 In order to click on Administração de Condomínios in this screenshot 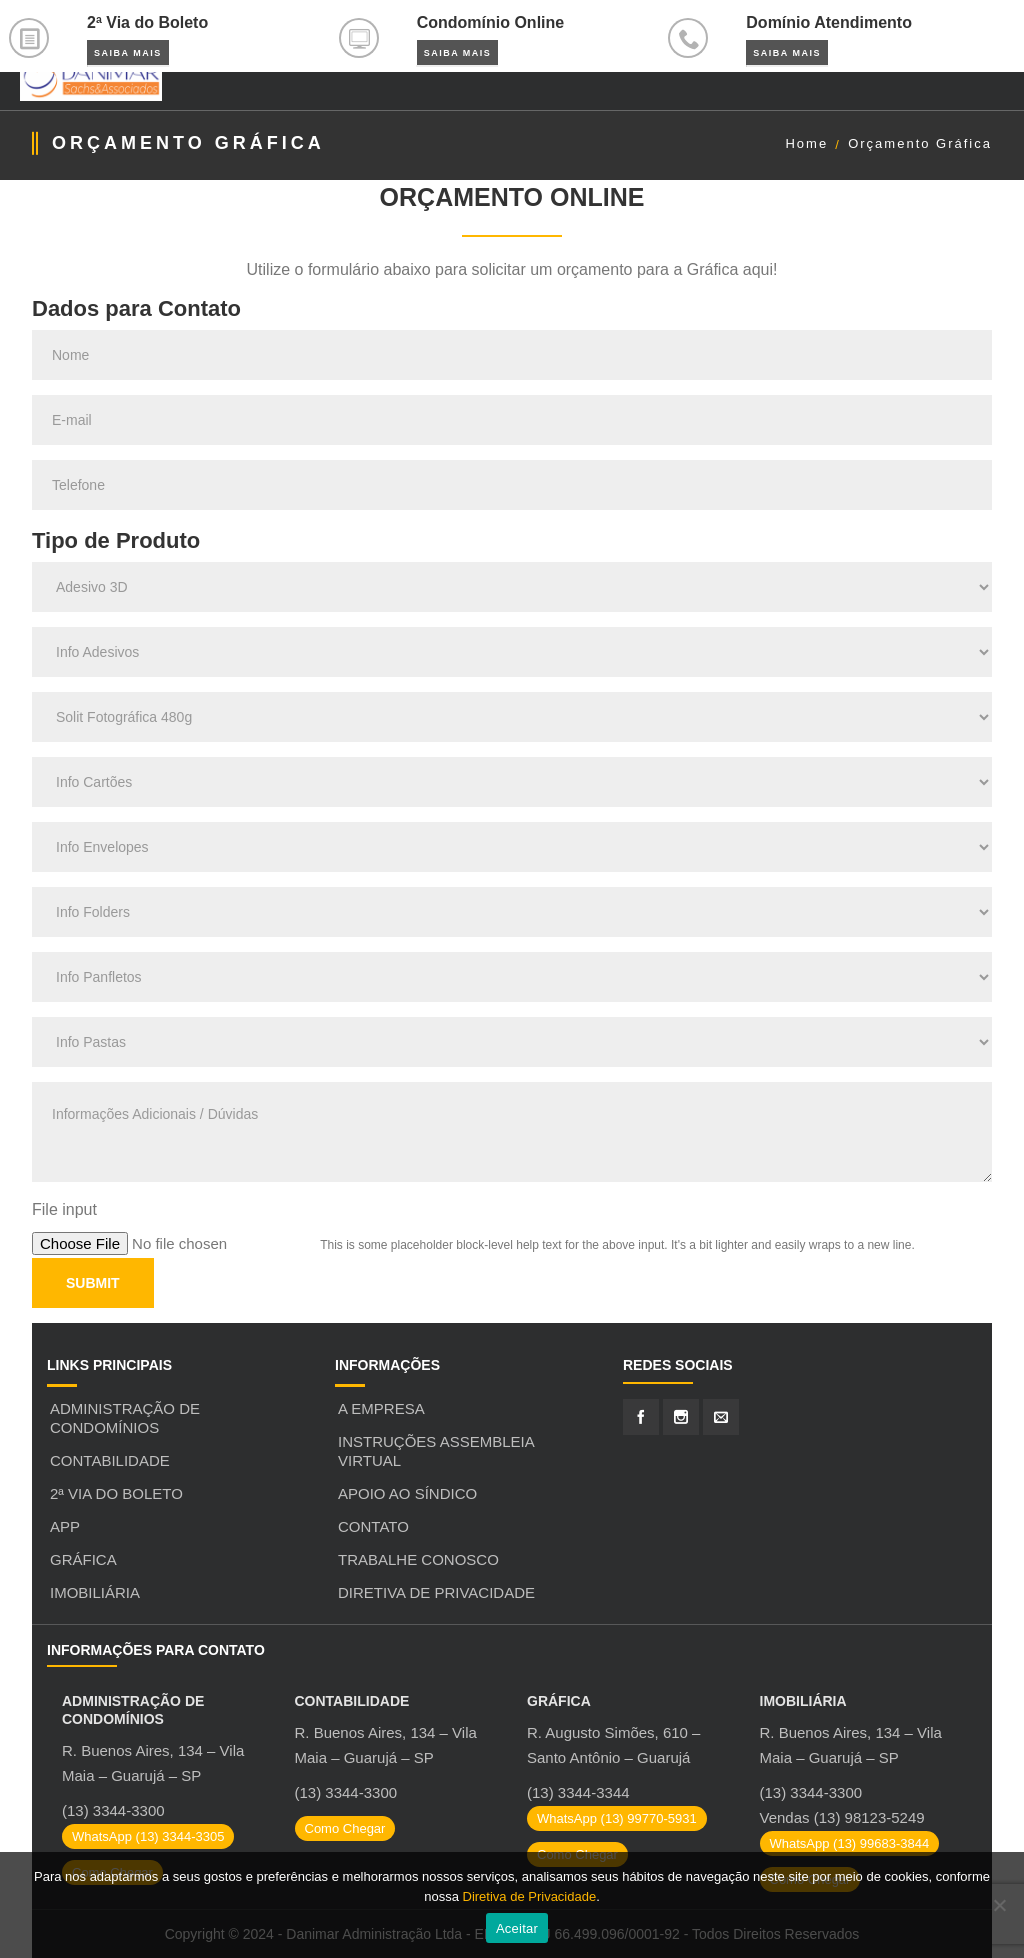, I will do `click(125, 1418)`.